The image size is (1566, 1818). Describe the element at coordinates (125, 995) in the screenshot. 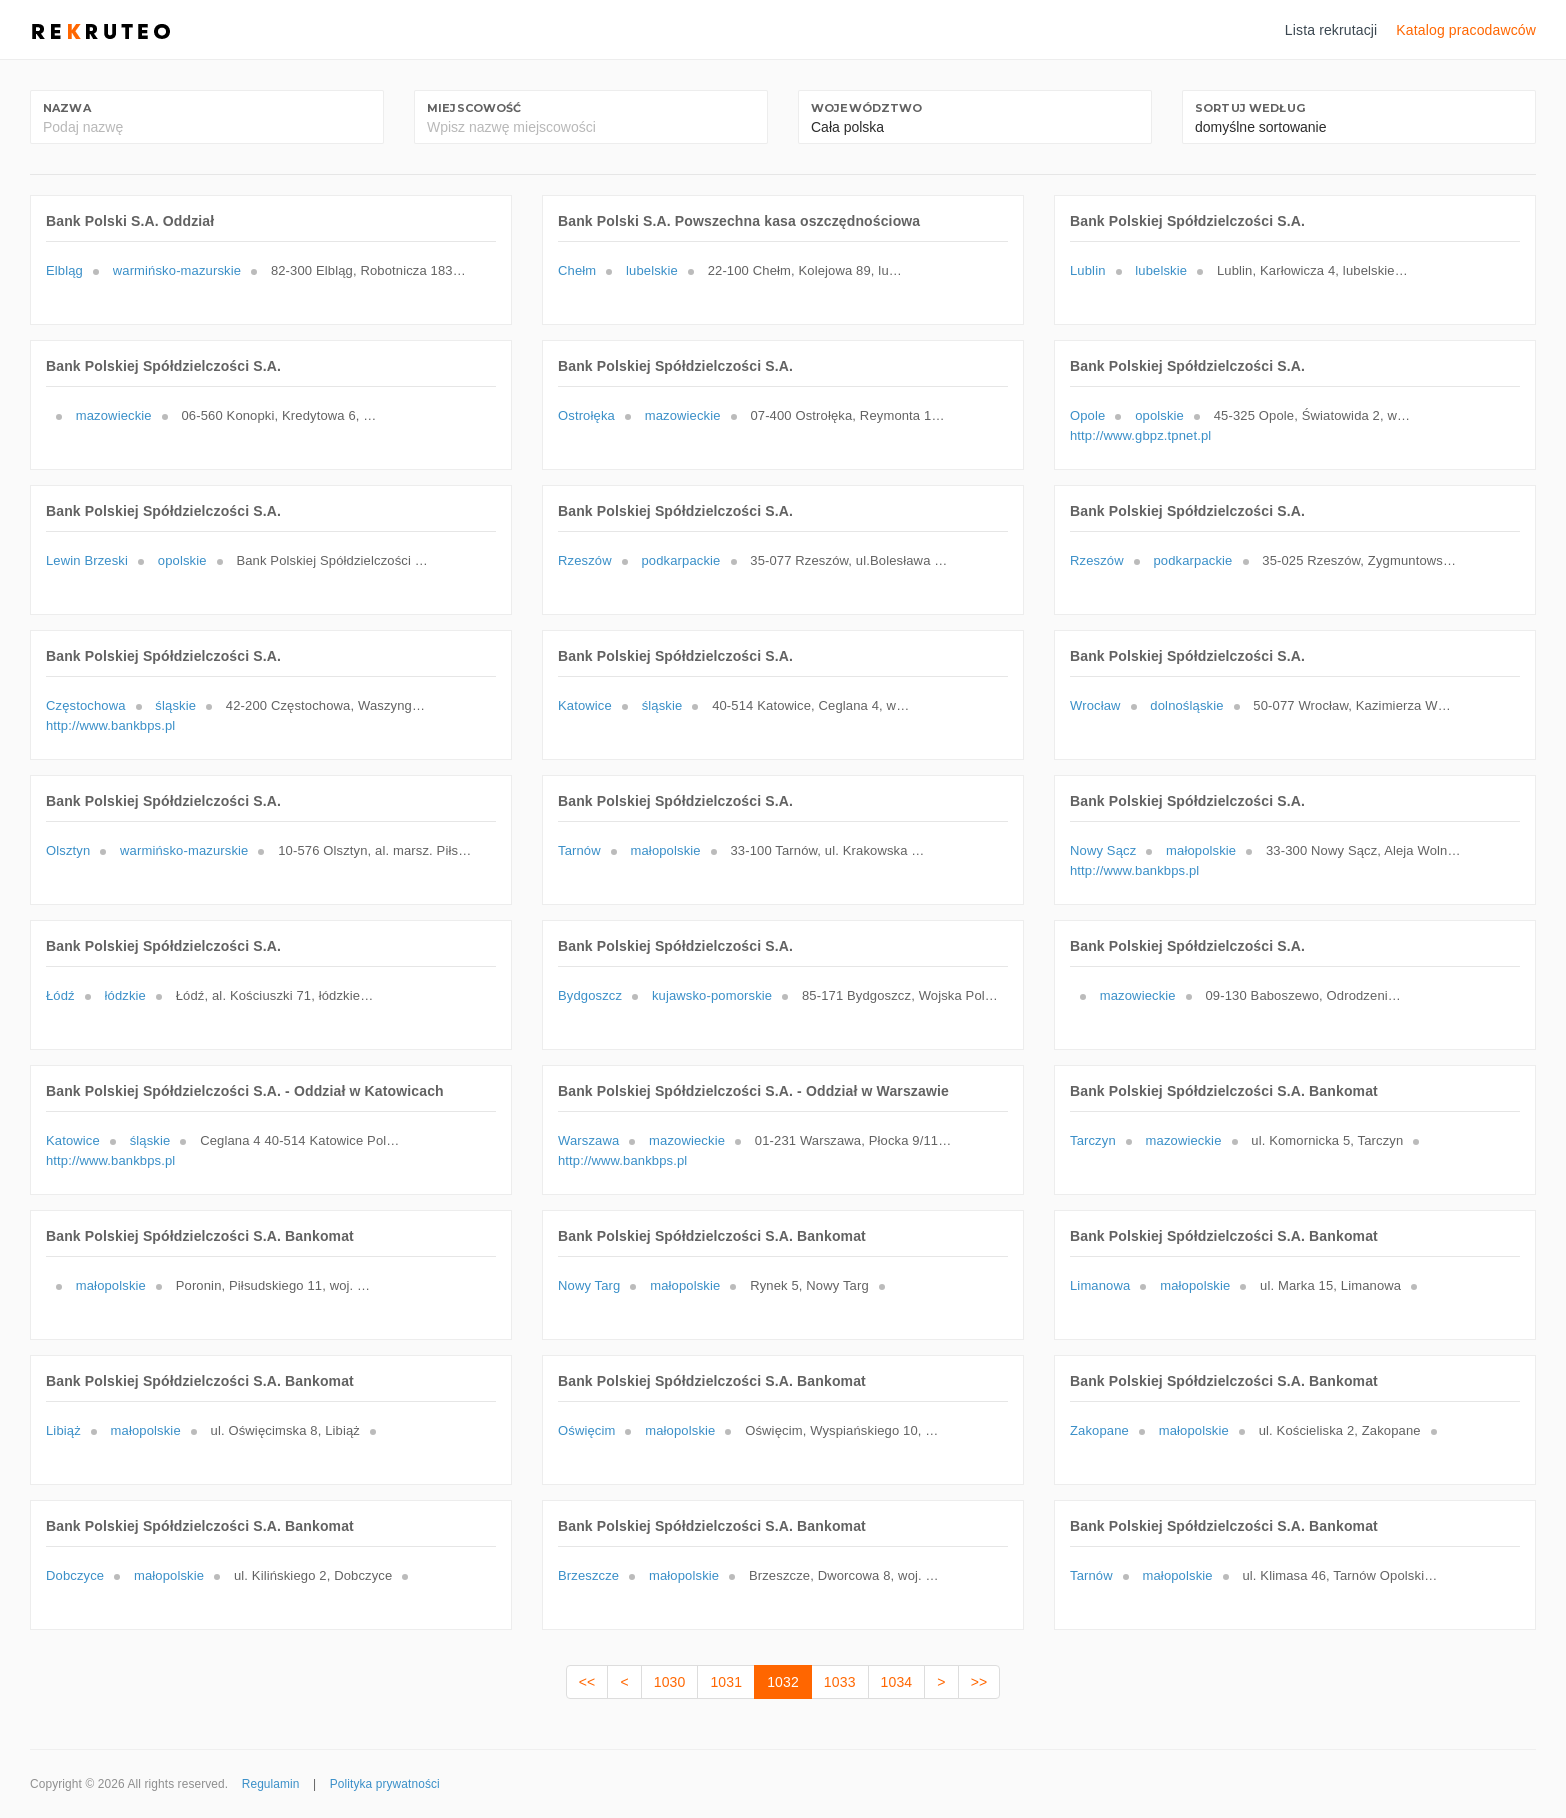

I see `łódzkie` at that location.